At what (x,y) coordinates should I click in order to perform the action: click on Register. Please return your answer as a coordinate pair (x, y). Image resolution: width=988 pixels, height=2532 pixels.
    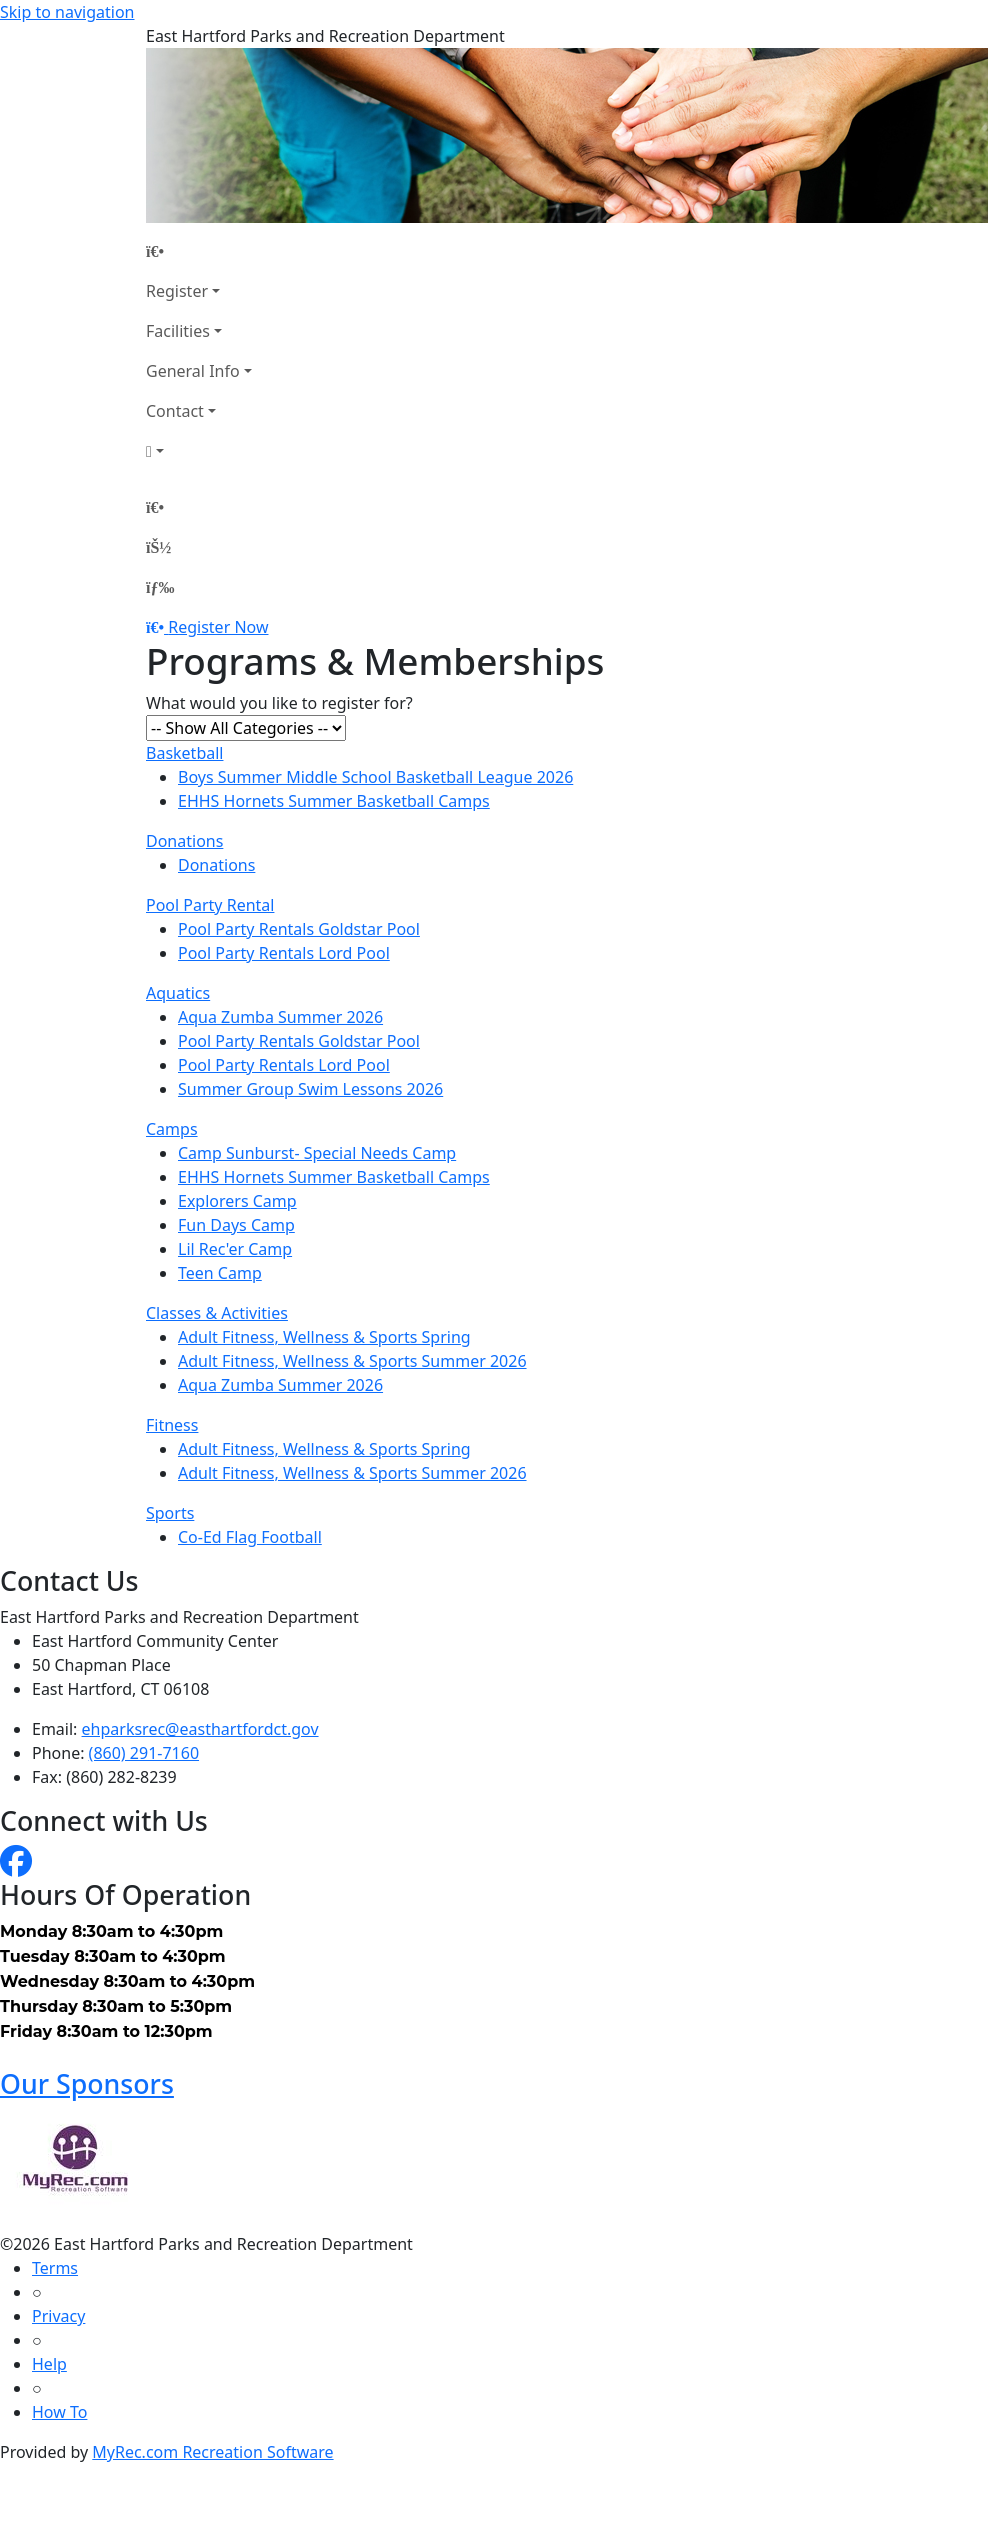
    Looking at the image, I should click on (177, 291).